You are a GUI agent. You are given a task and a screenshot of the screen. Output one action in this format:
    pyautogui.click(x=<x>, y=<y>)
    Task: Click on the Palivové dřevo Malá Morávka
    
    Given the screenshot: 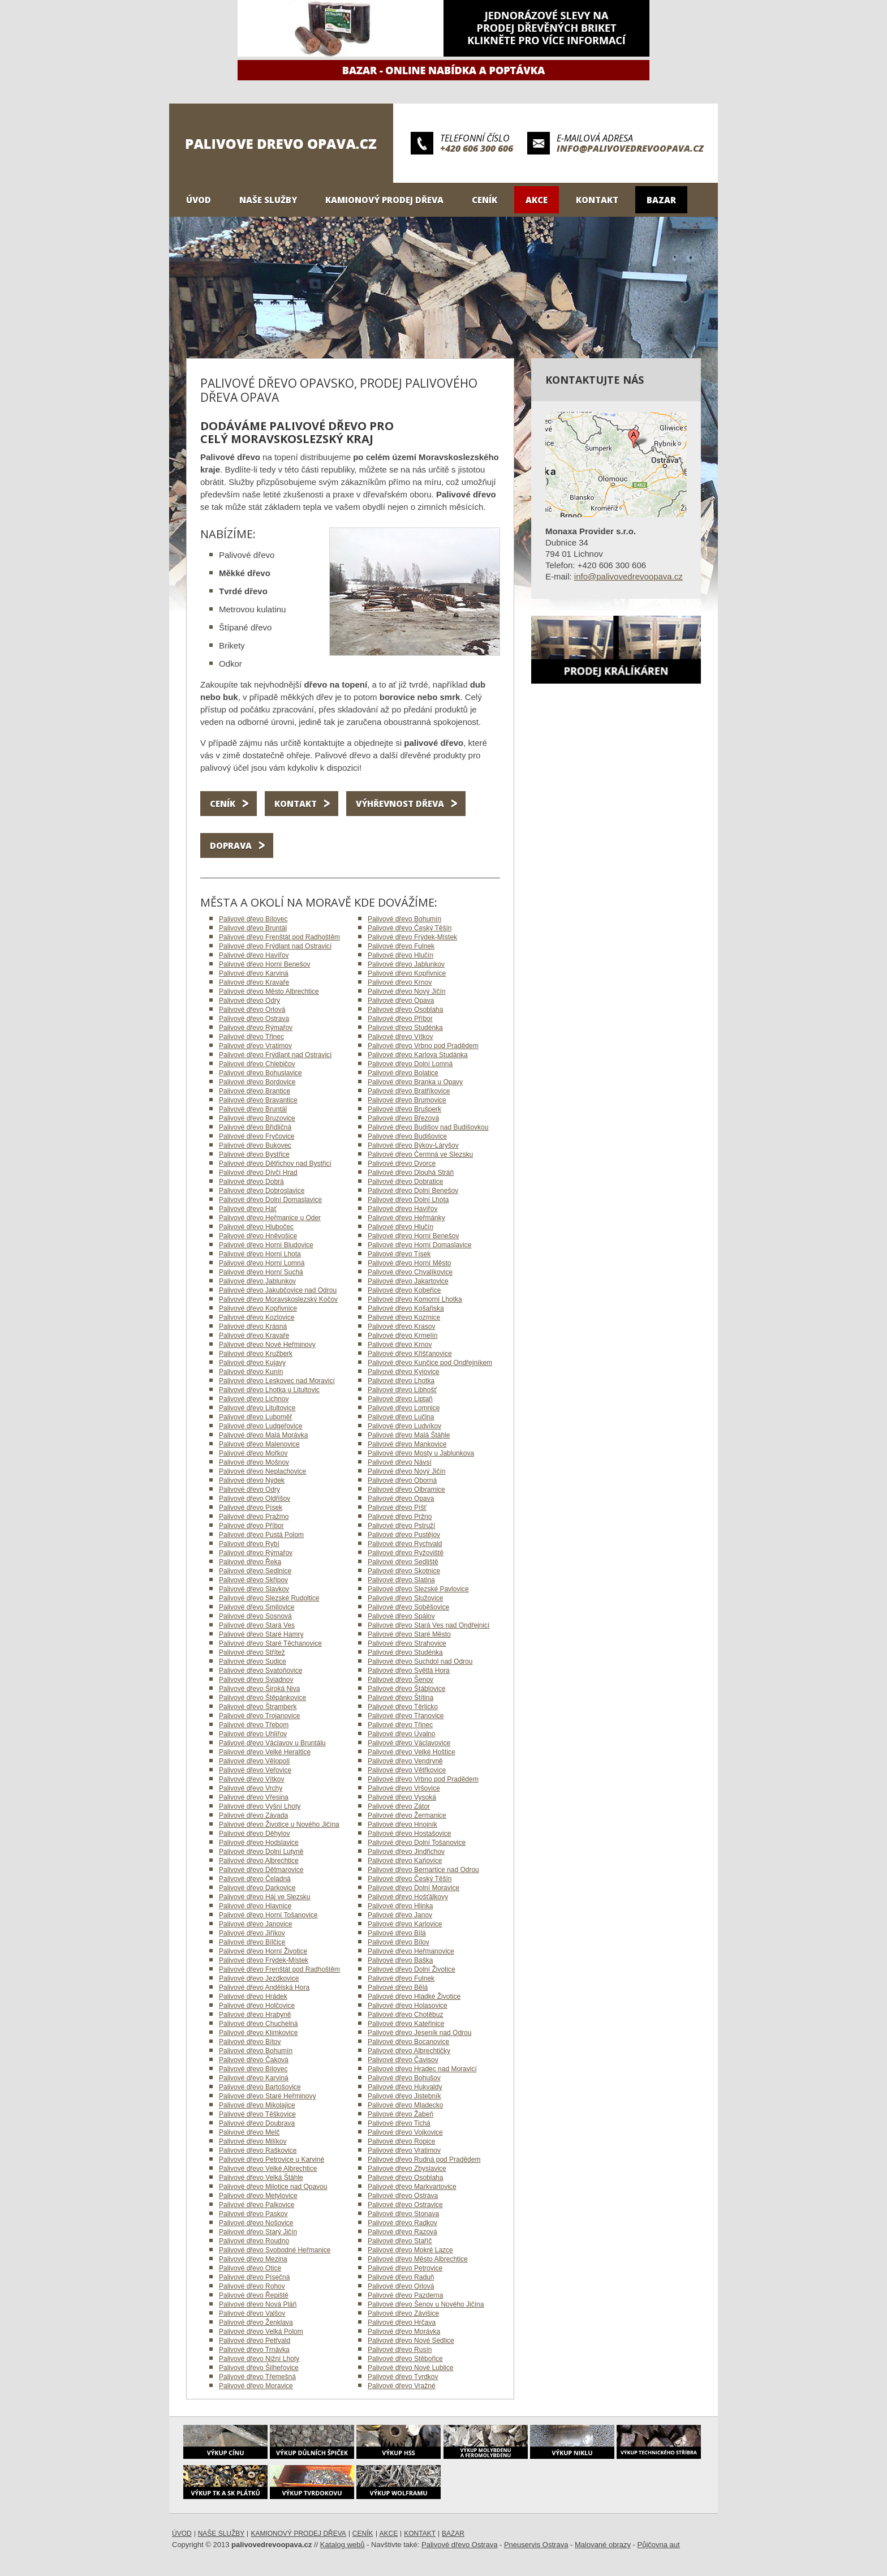 What is the action you would take?
    pyautogui.click(x=263, y=1435)
    